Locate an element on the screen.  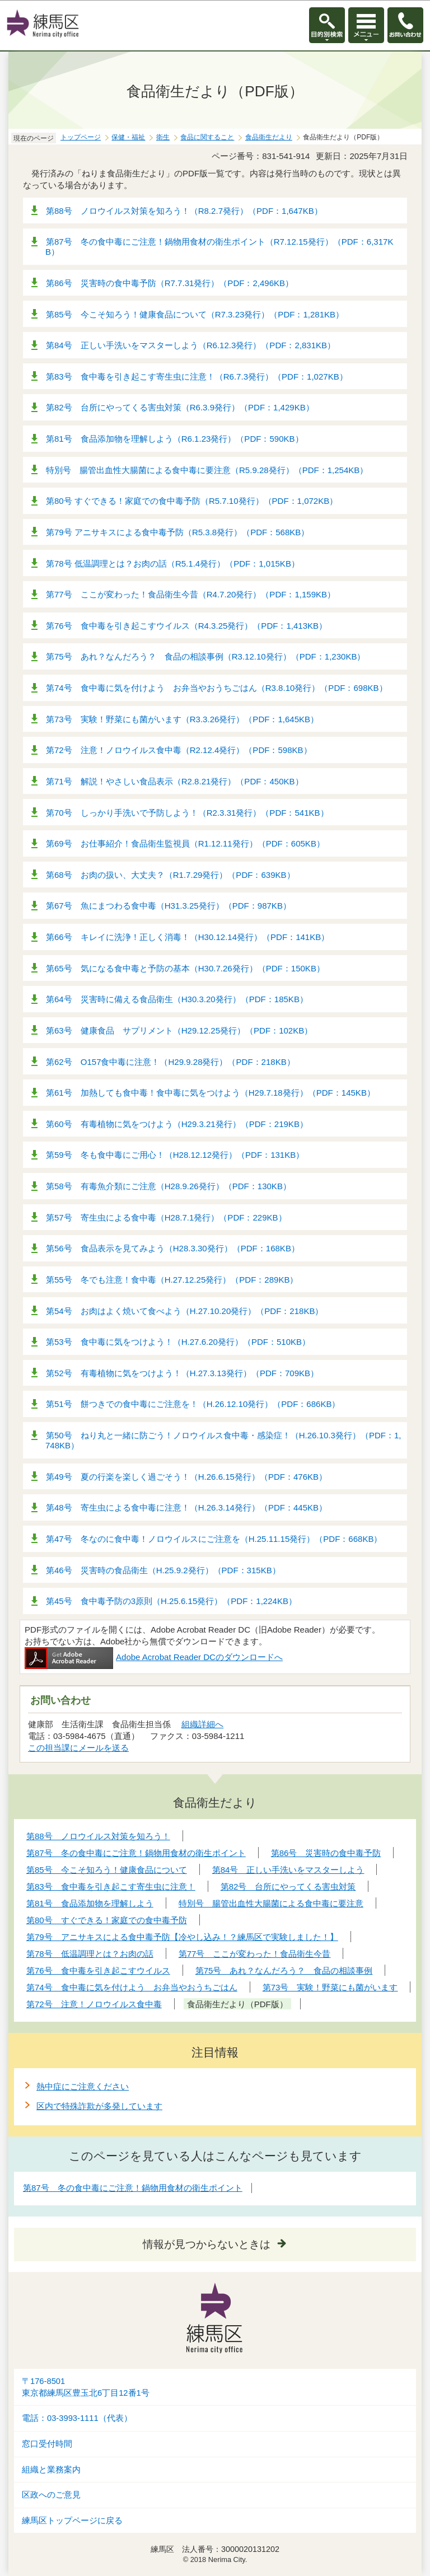
第55号 冬でも注意！食中毒（H.27.12.25発行）（PDF：289KB） is located at coordinates (172, 1279).